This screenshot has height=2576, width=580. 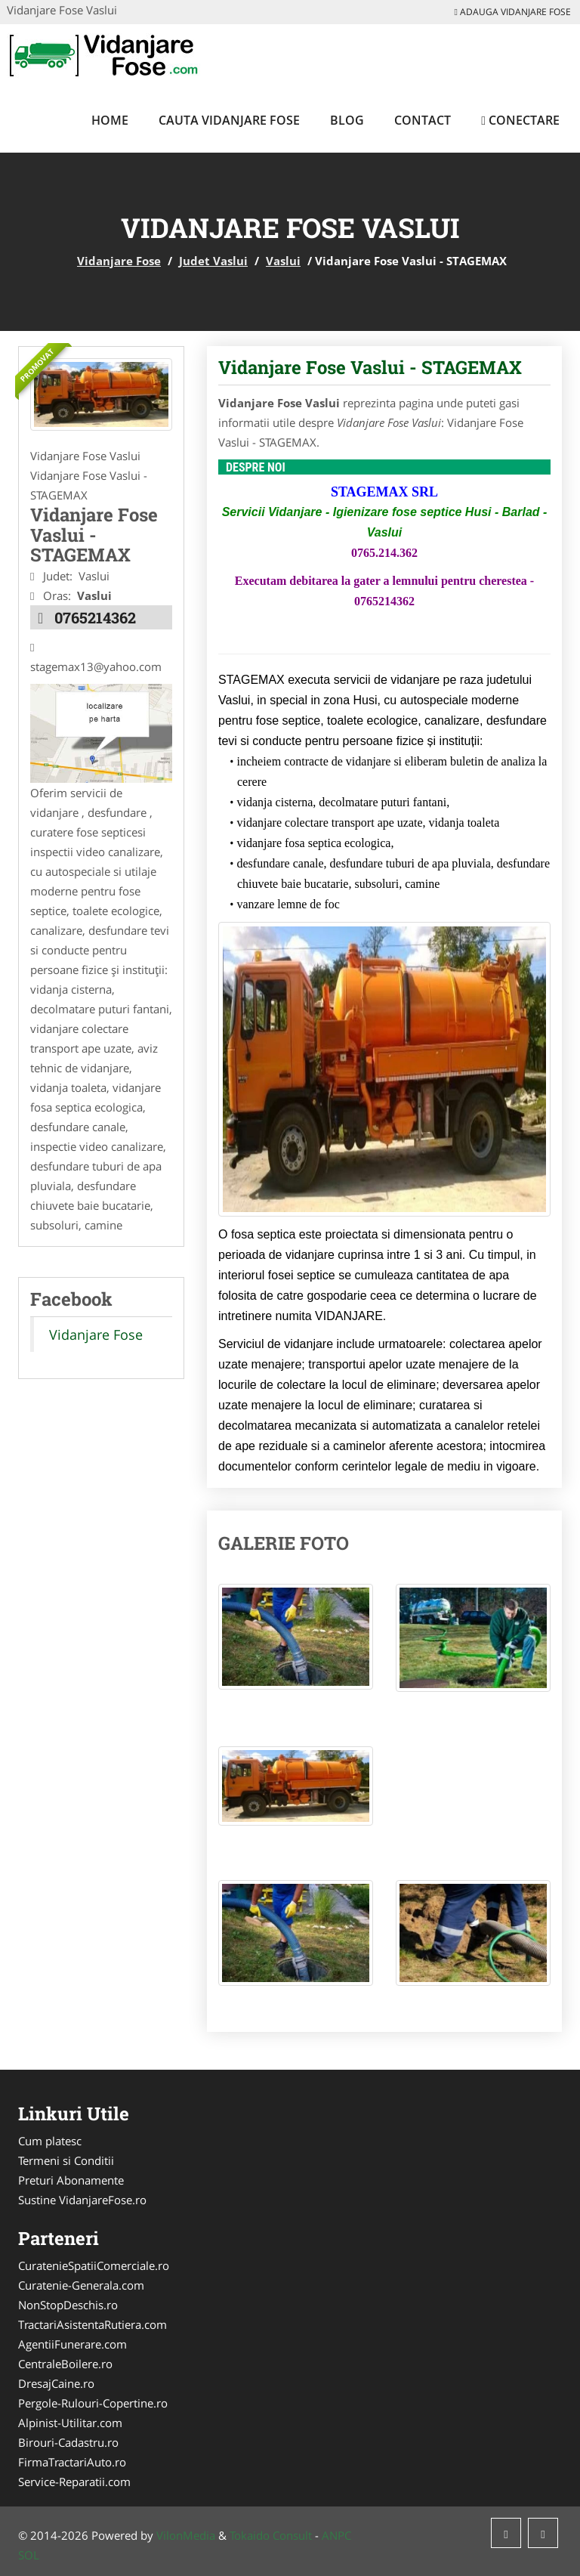 What do you see at coordinates (229, 120) in the screenshot?
I see `Cauta Vidanjare Fose` at bounding box center [229, 120].